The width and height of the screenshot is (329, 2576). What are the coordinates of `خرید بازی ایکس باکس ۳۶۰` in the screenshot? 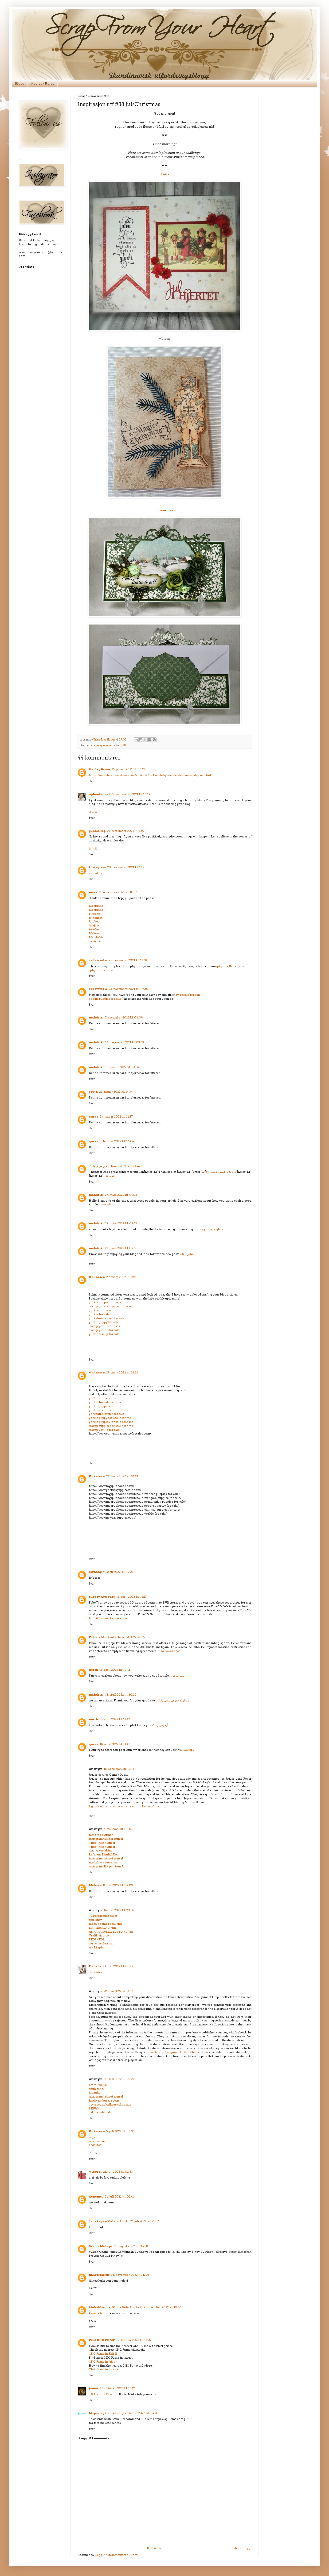 It's located at (221, 1171).